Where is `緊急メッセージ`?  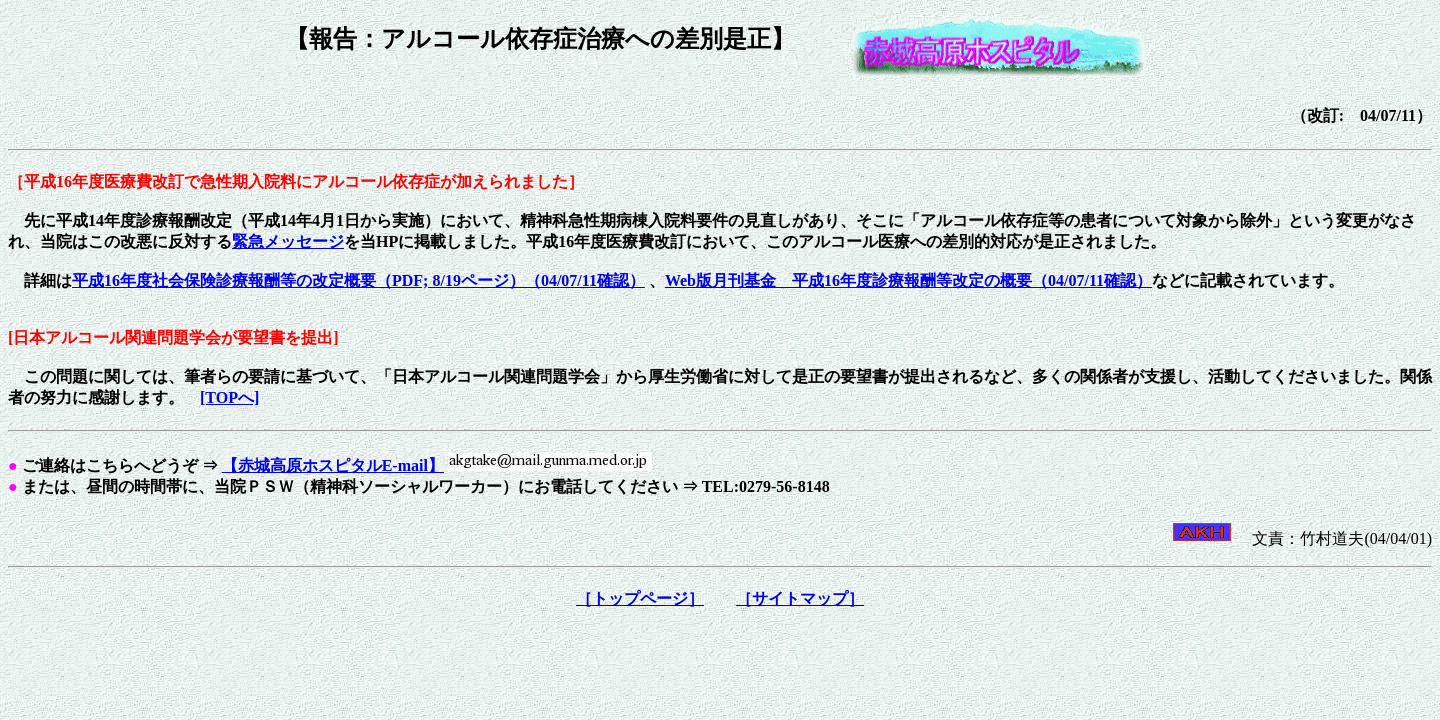
緊急メッセージ is located at coordinates (288, 241).